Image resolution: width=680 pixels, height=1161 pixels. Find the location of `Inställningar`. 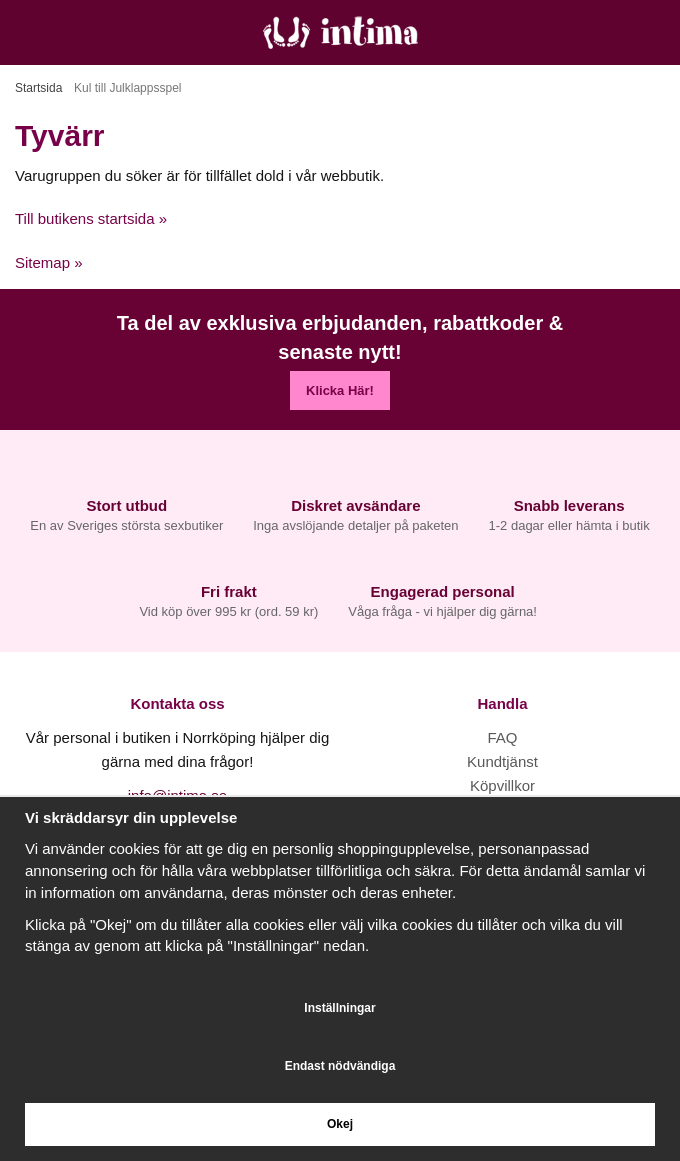

Inställningar is located at coordinates (339, 1008).